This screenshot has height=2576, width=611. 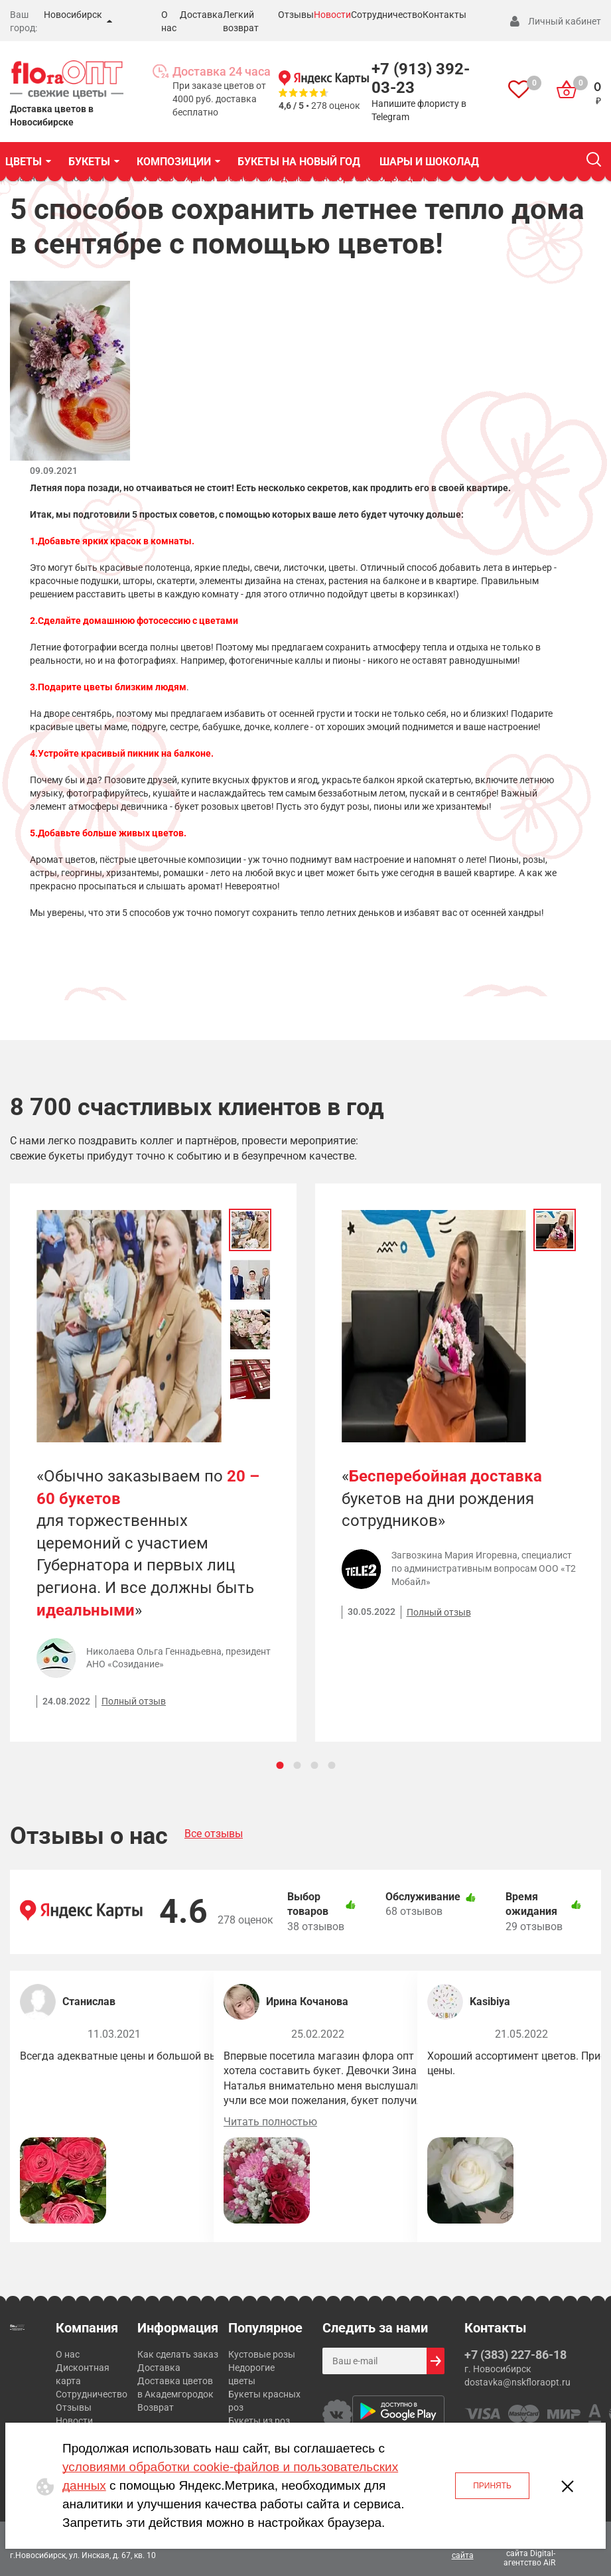 What do you see at coordinates (279, 1765) in the screenshot?
I see `[Carousel Page 1 (Current Slide)]` at bounding box center [279, 1765].